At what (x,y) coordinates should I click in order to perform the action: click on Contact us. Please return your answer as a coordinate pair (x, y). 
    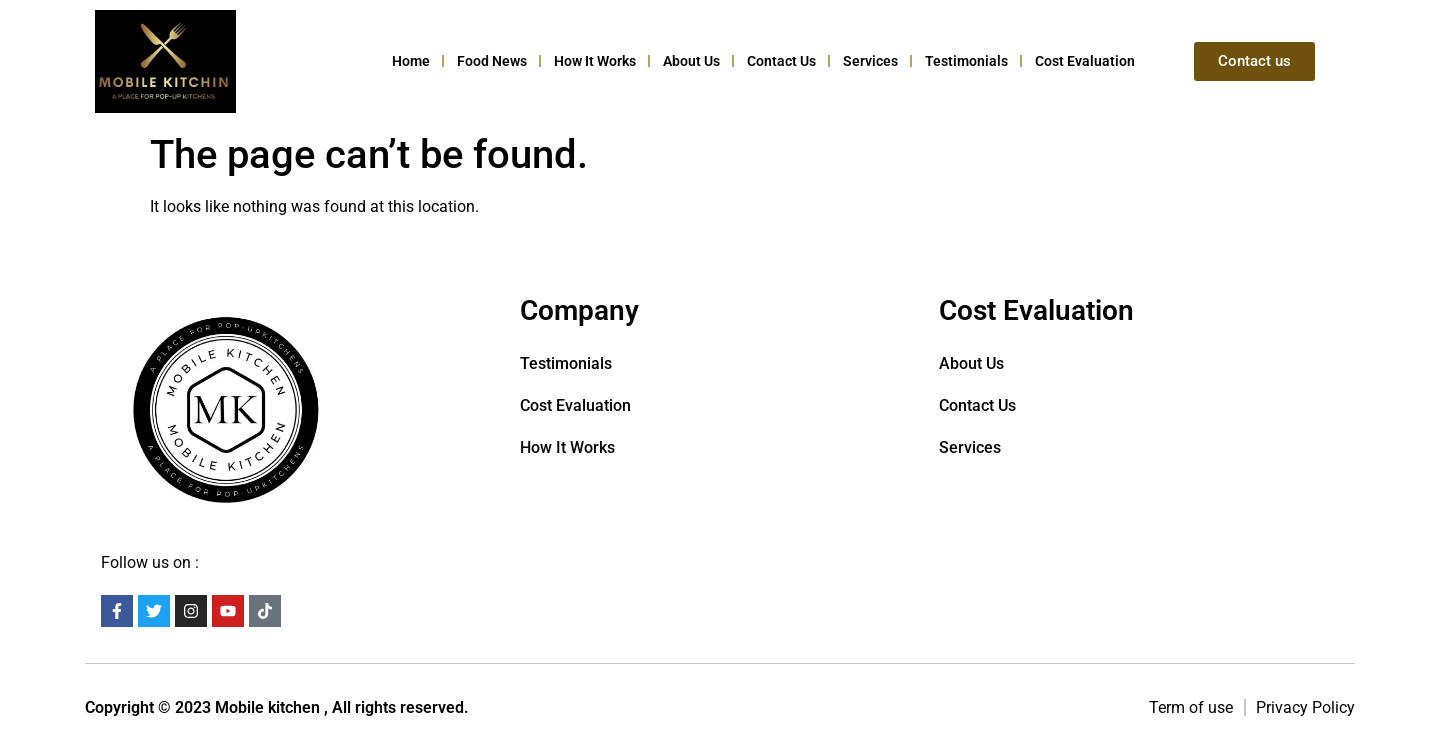
    Looking at the image, I should click on (781, 61).